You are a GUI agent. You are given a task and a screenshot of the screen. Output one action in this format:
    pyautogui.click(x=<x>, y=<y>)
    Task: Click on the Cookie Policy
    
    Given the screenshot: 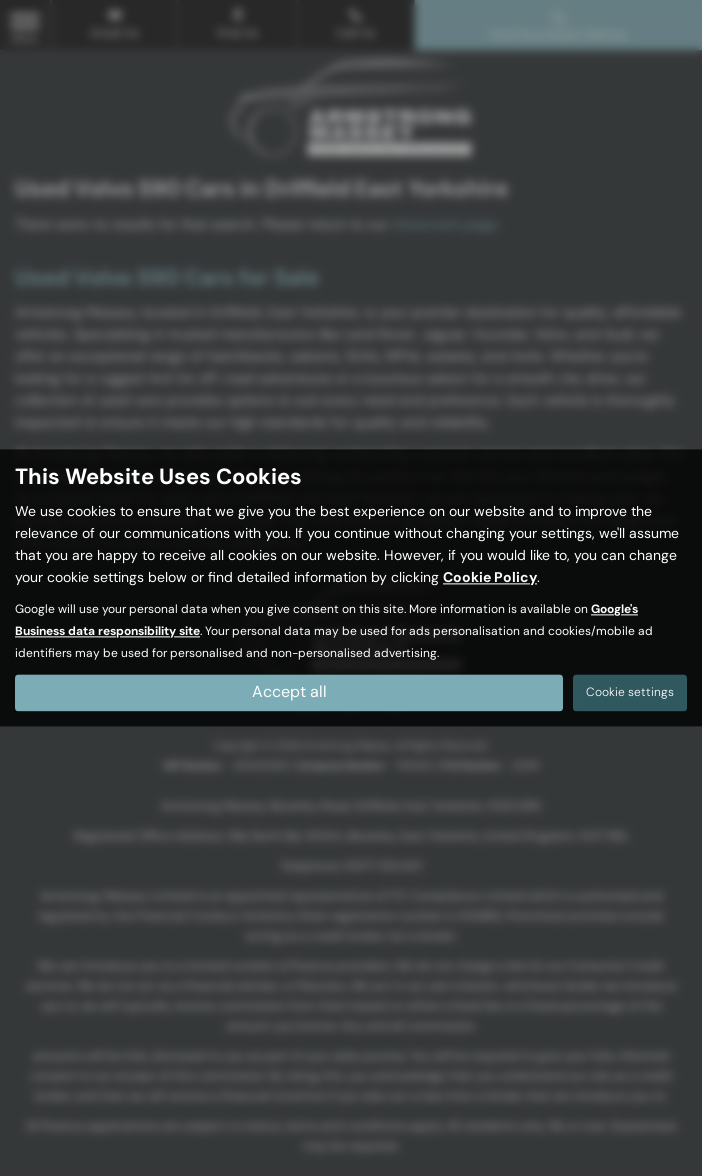 What is the action you would take?
    pyautogui.click(x=490, y=578)
    